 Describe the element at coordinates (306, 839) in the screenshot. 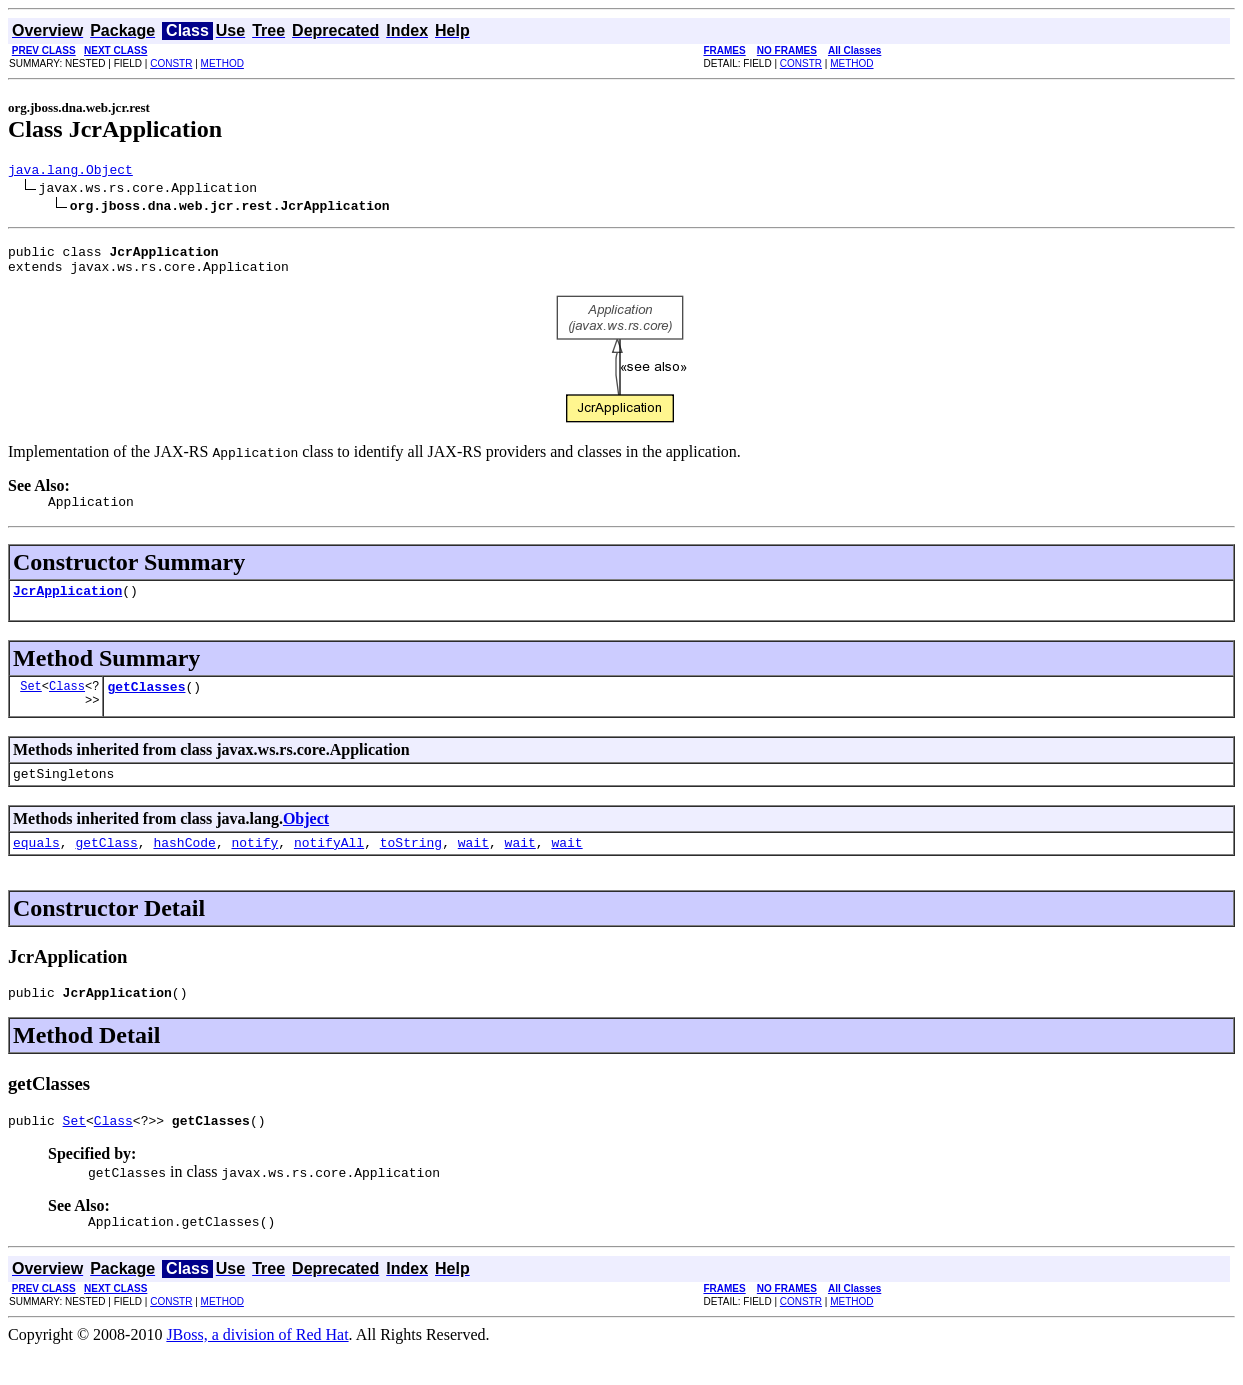

I see `Object` at that location.